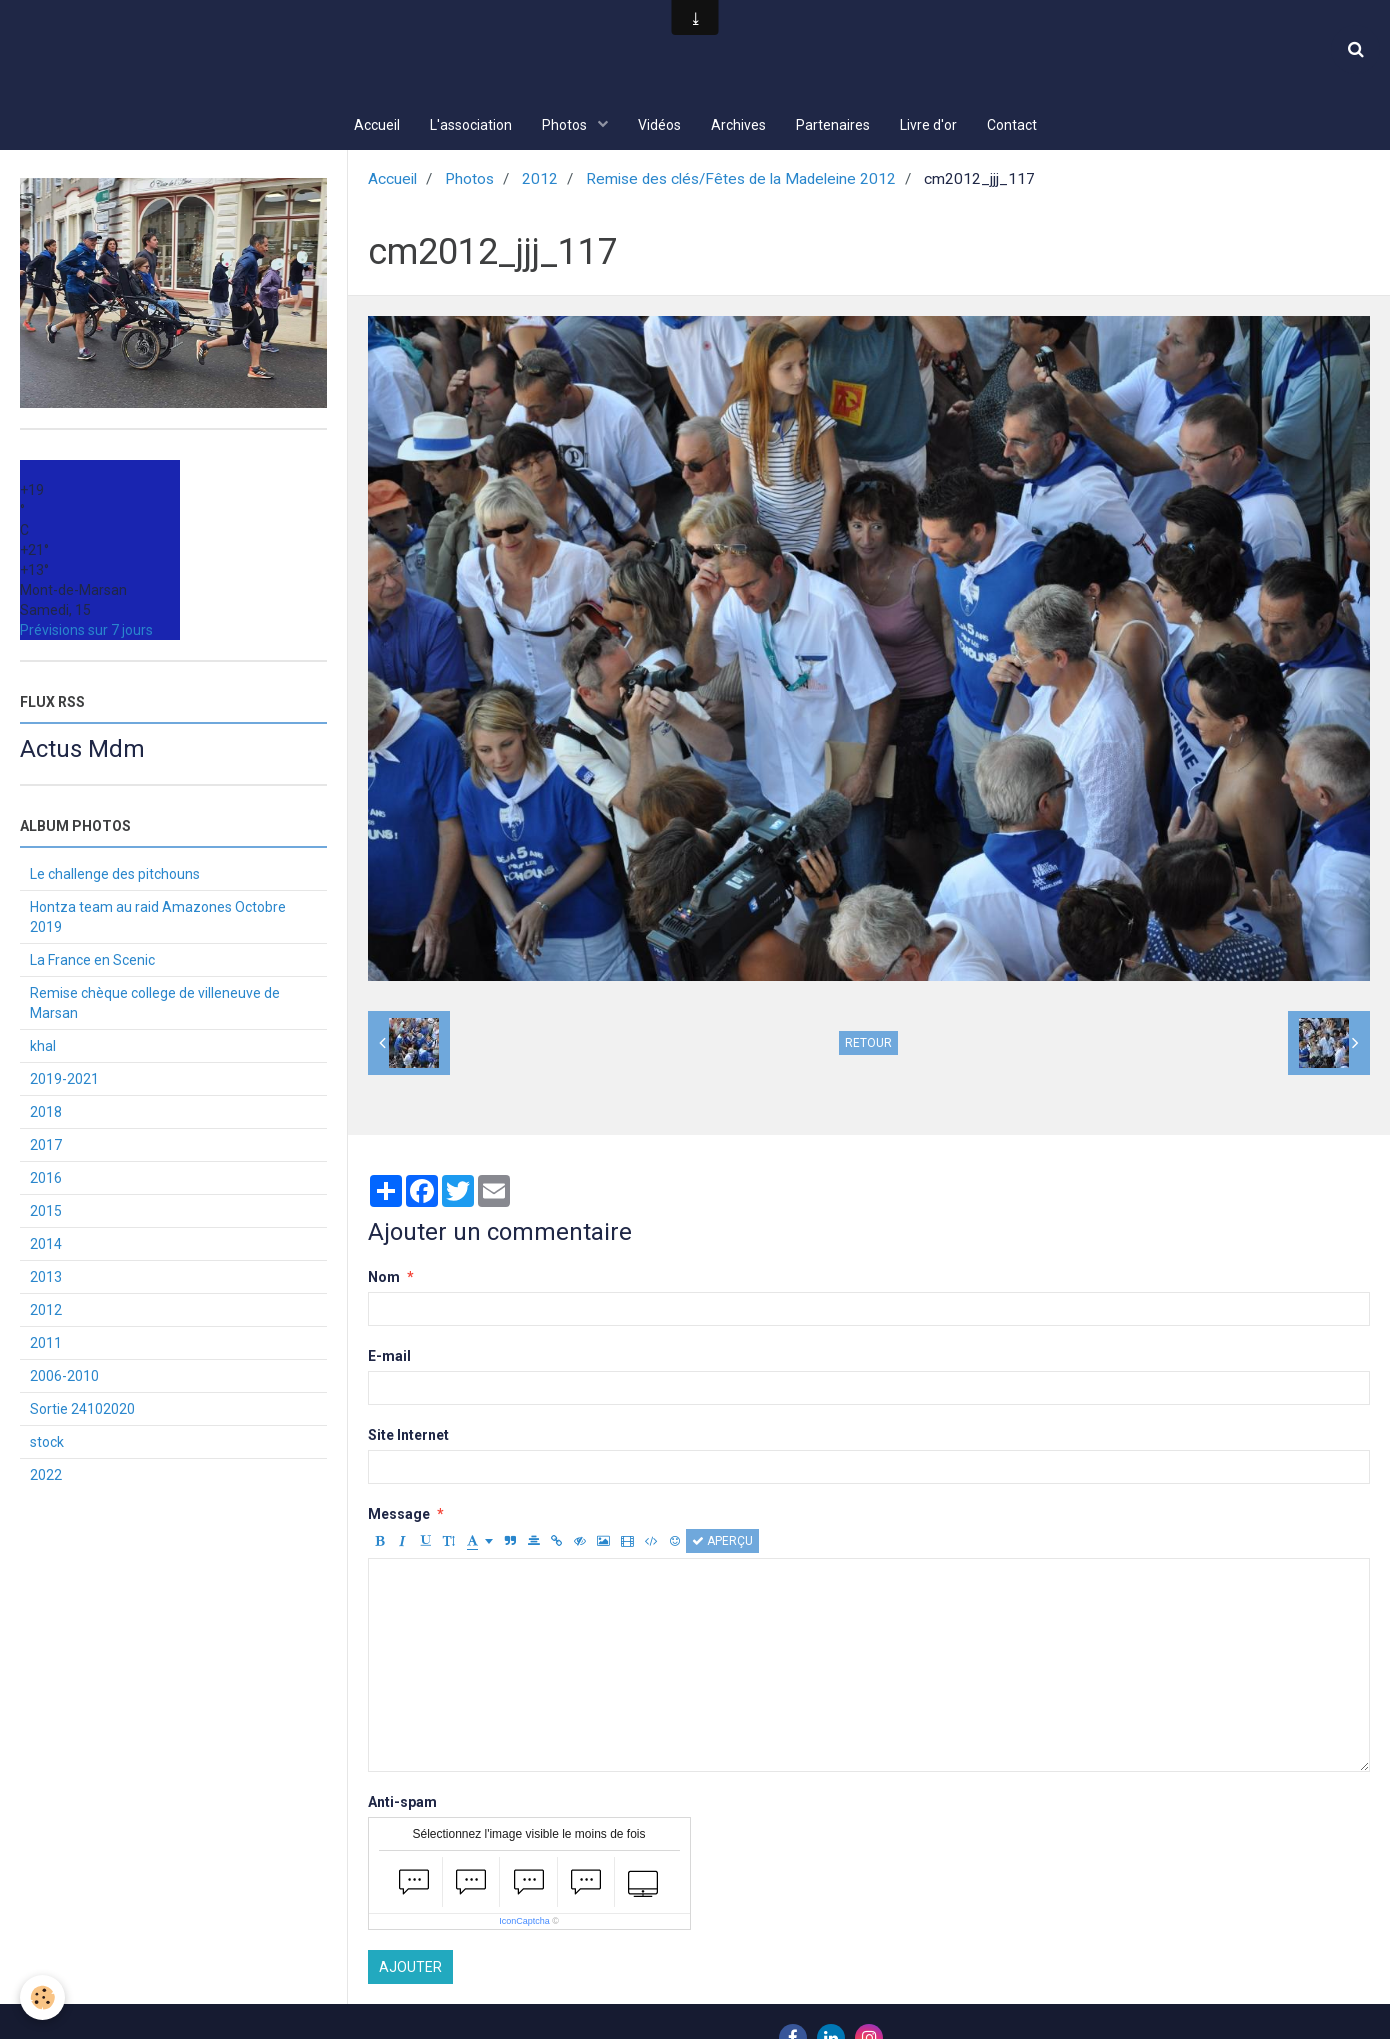 The image size is (1390, 2039). What do you see at coordinates (377, 125) in the screenshot?
I see `Accueil` at bounding box center [377, 125].